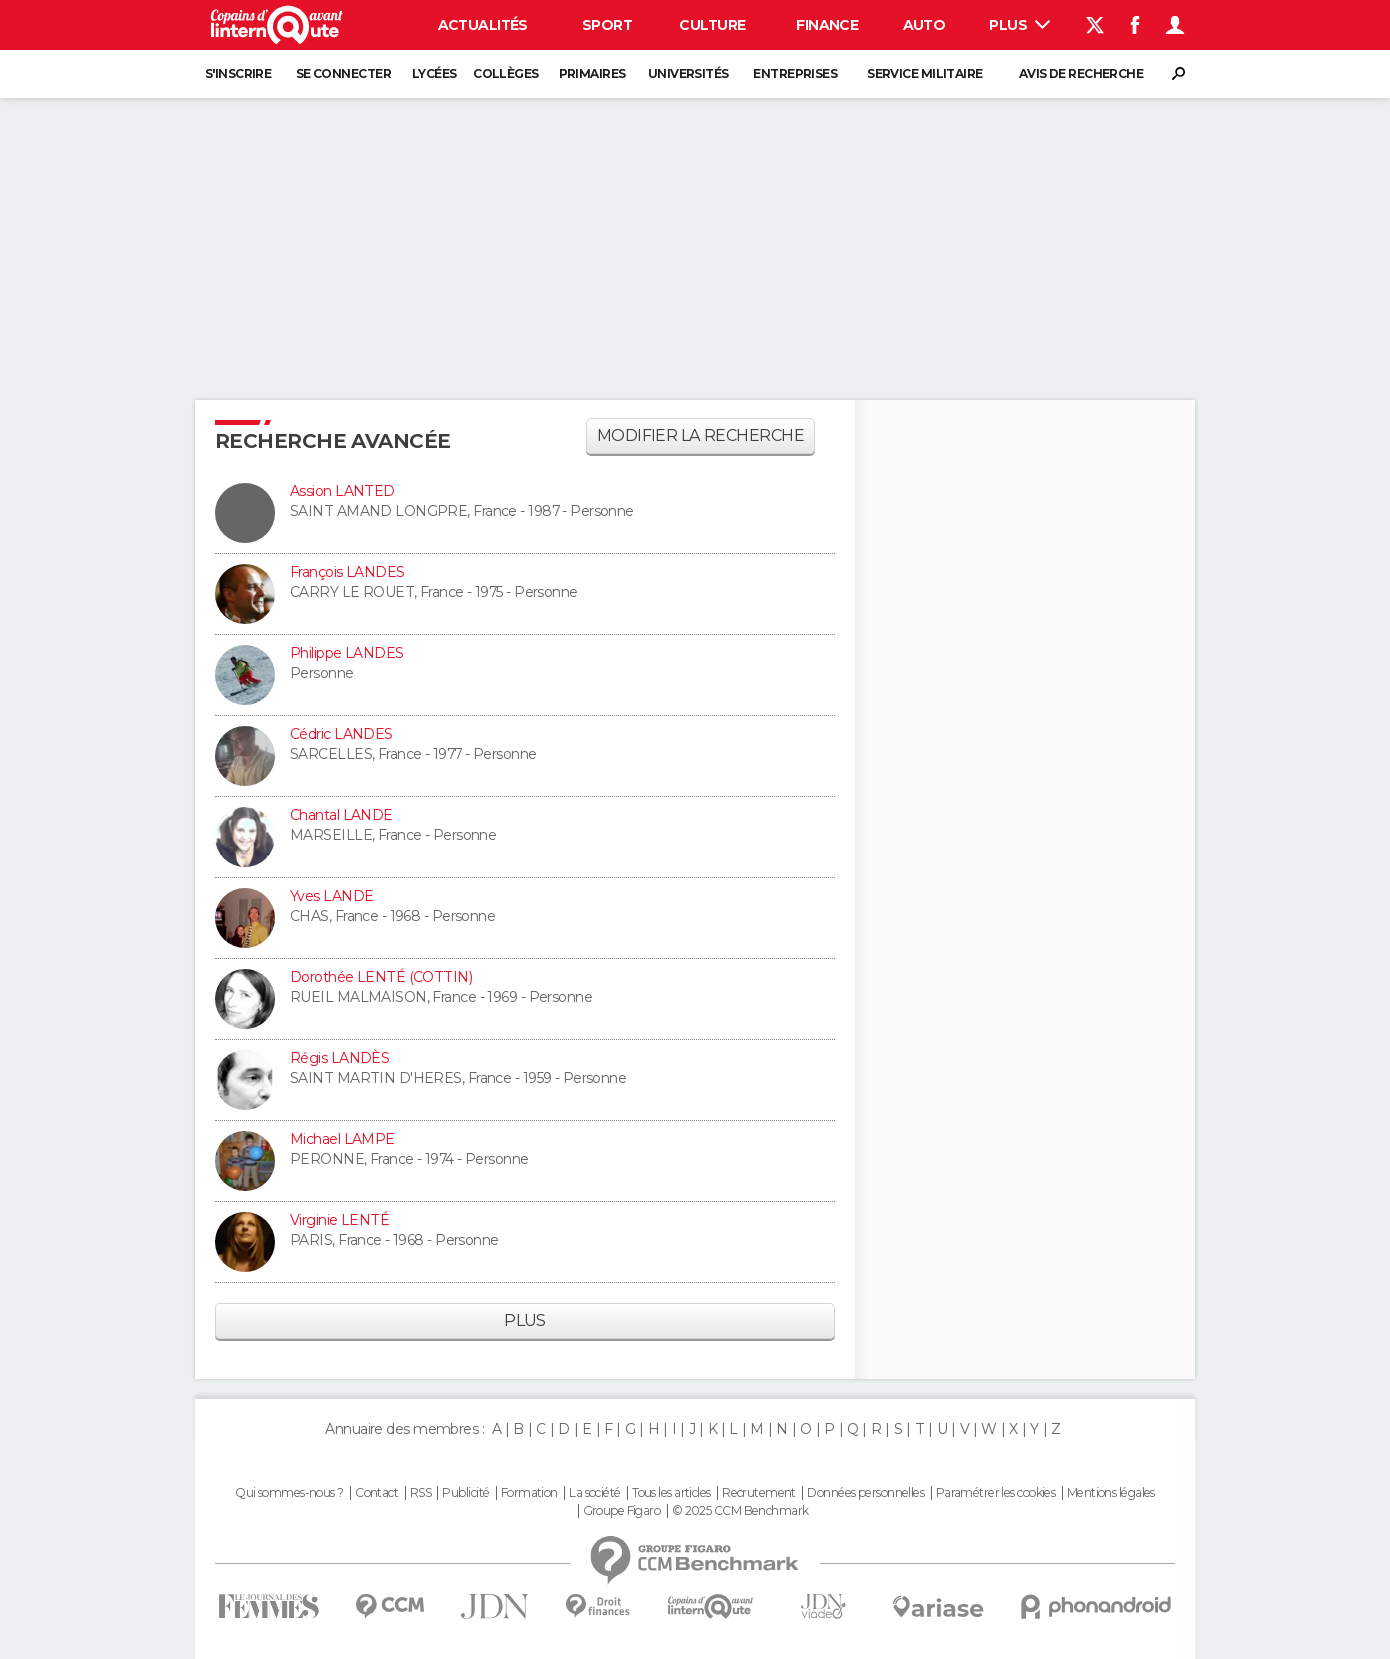  Describe the element at coordinates (347, 572) in the screenshot. I see `François LANDES` at that location.